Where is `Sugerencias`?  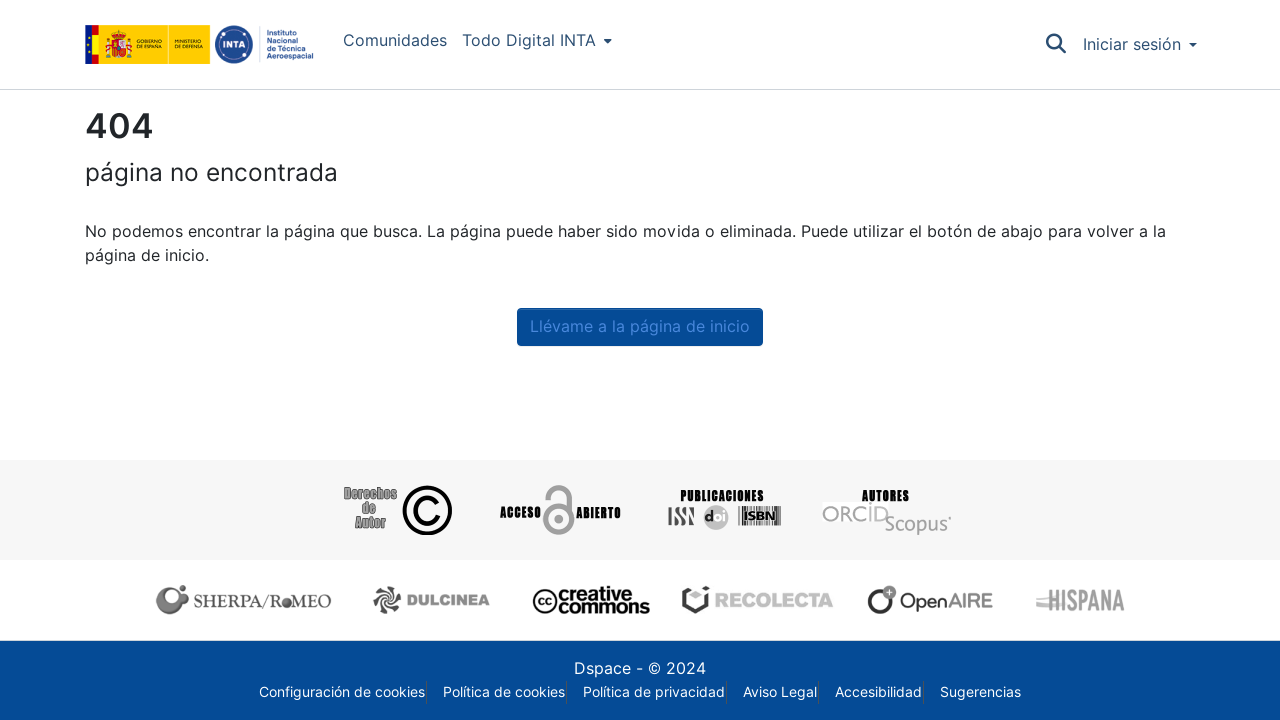 Sugerencias is located at coordinates (980, 692).